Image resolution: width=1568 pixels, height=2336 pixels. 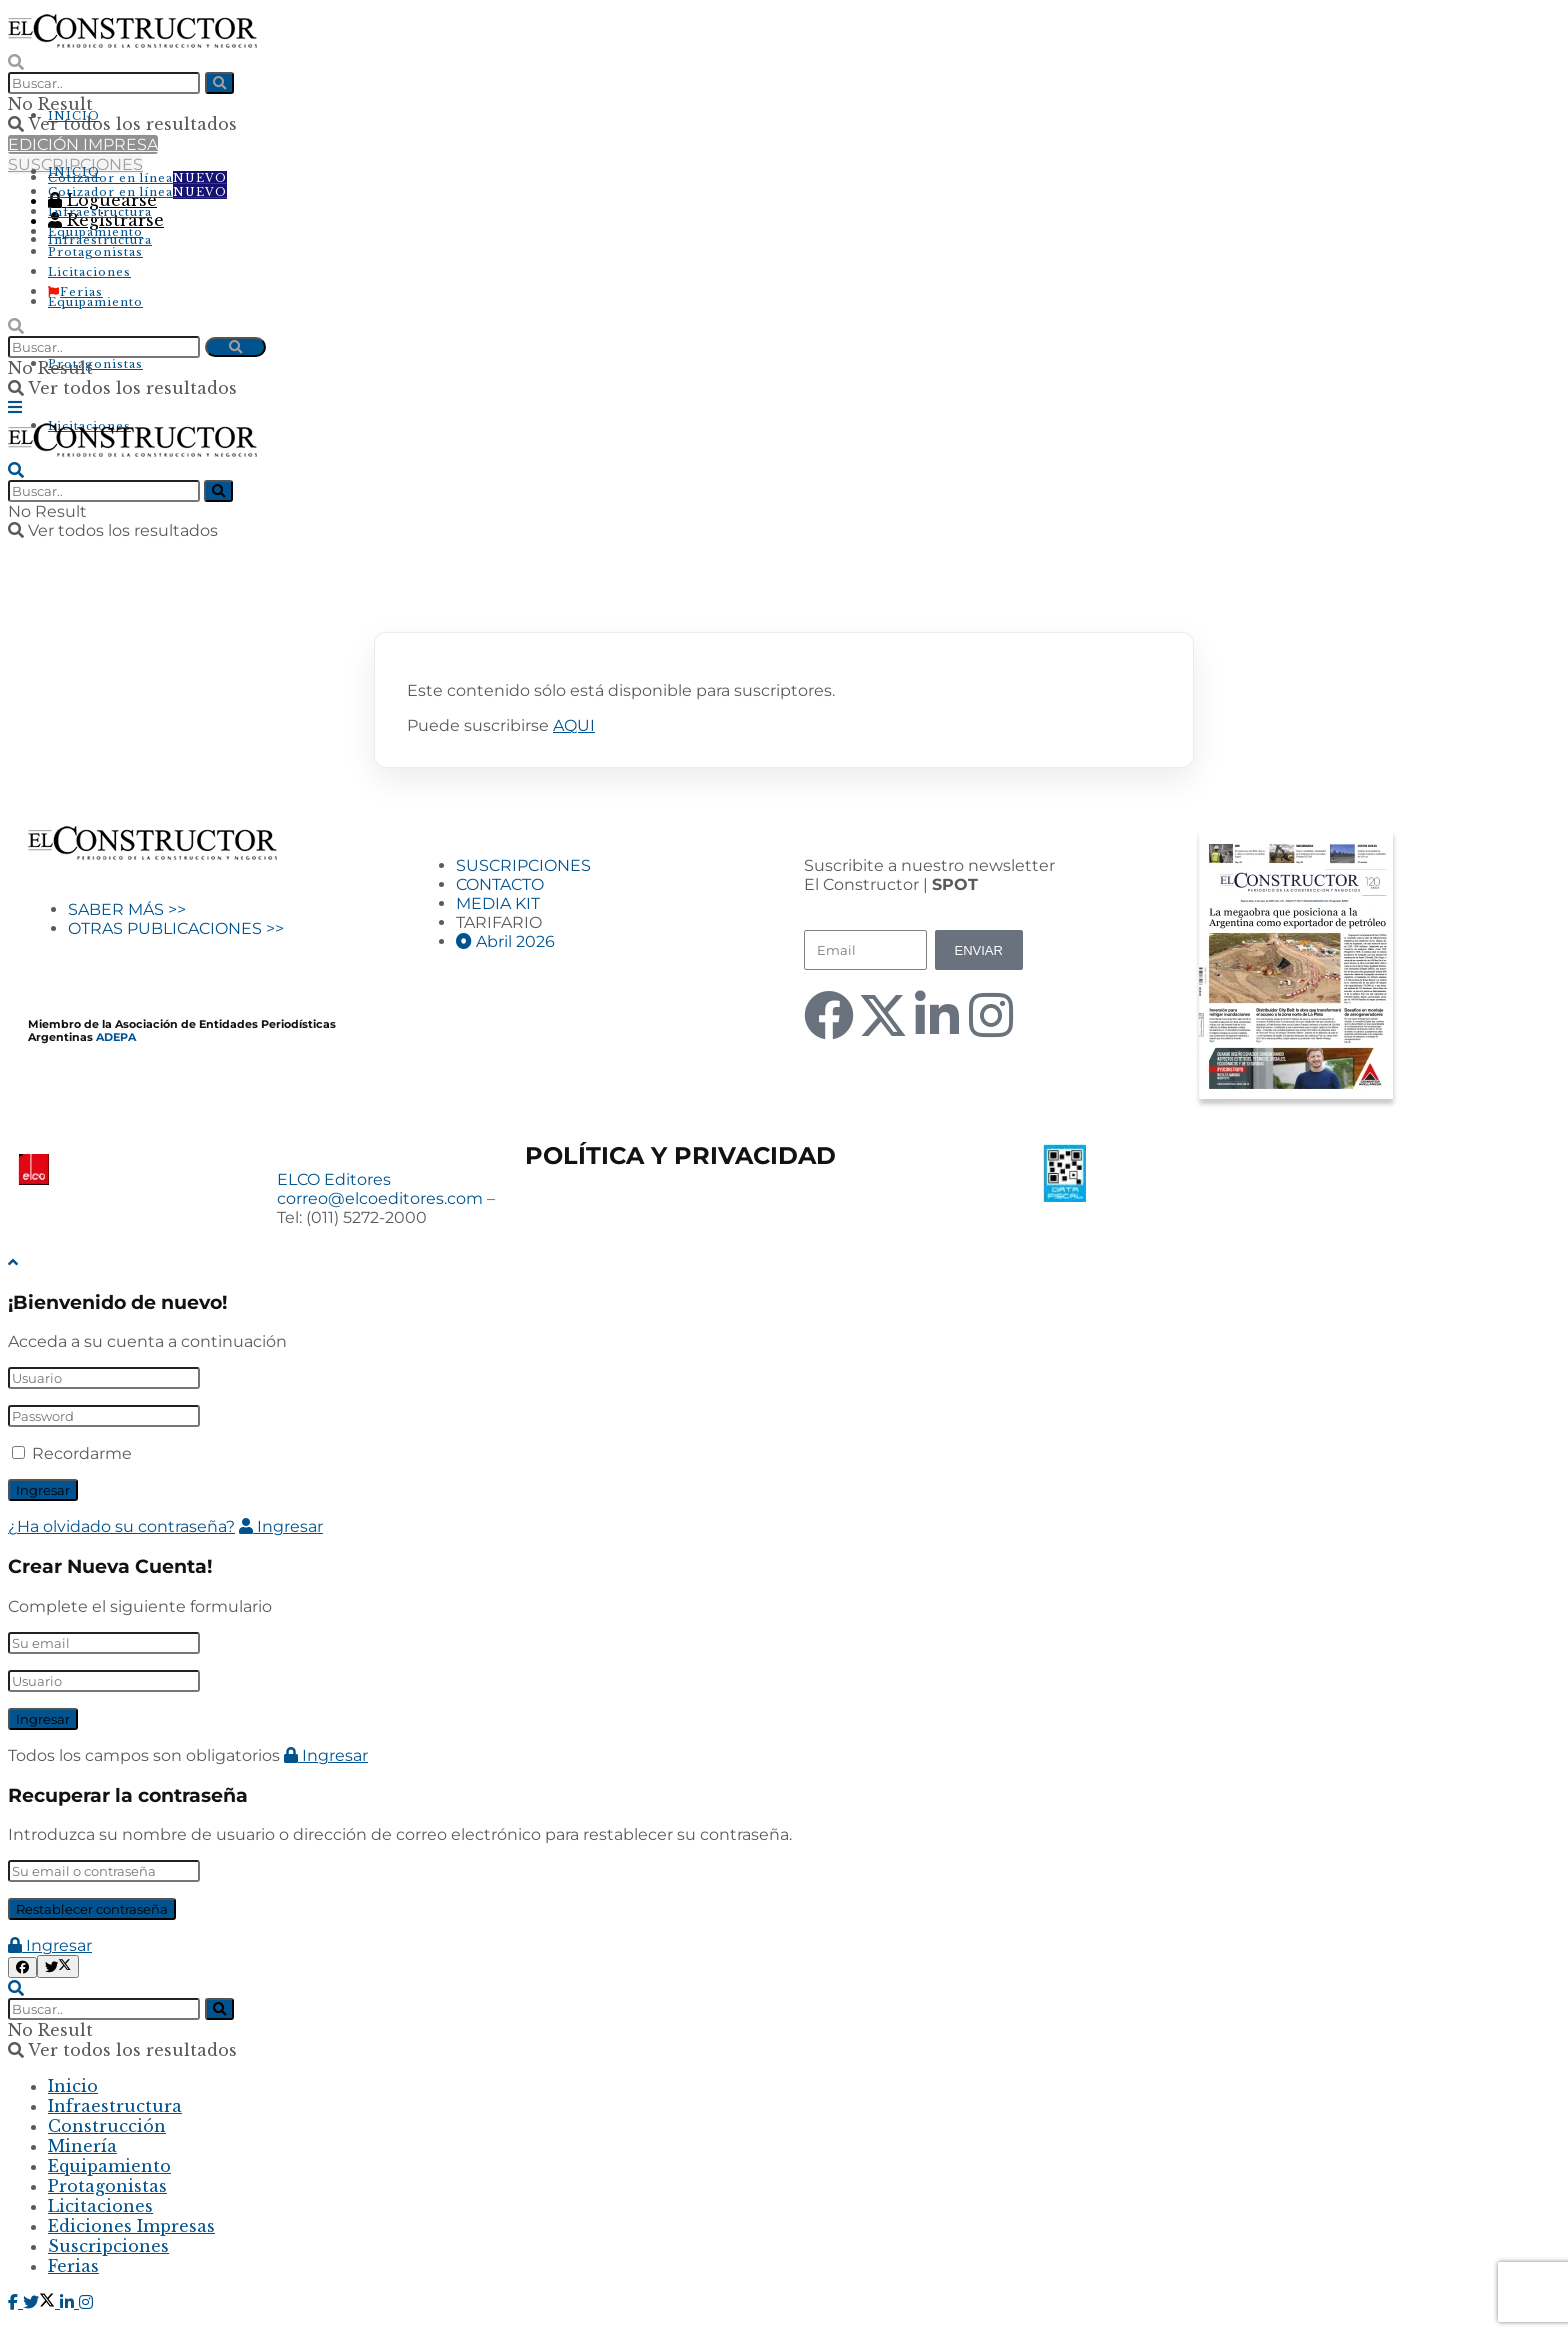 What do you see at coordinates (121, 1526) in the screenshot?
I see `¿Ha olvidado su contraseña?` at bounding box center [121, 1526].